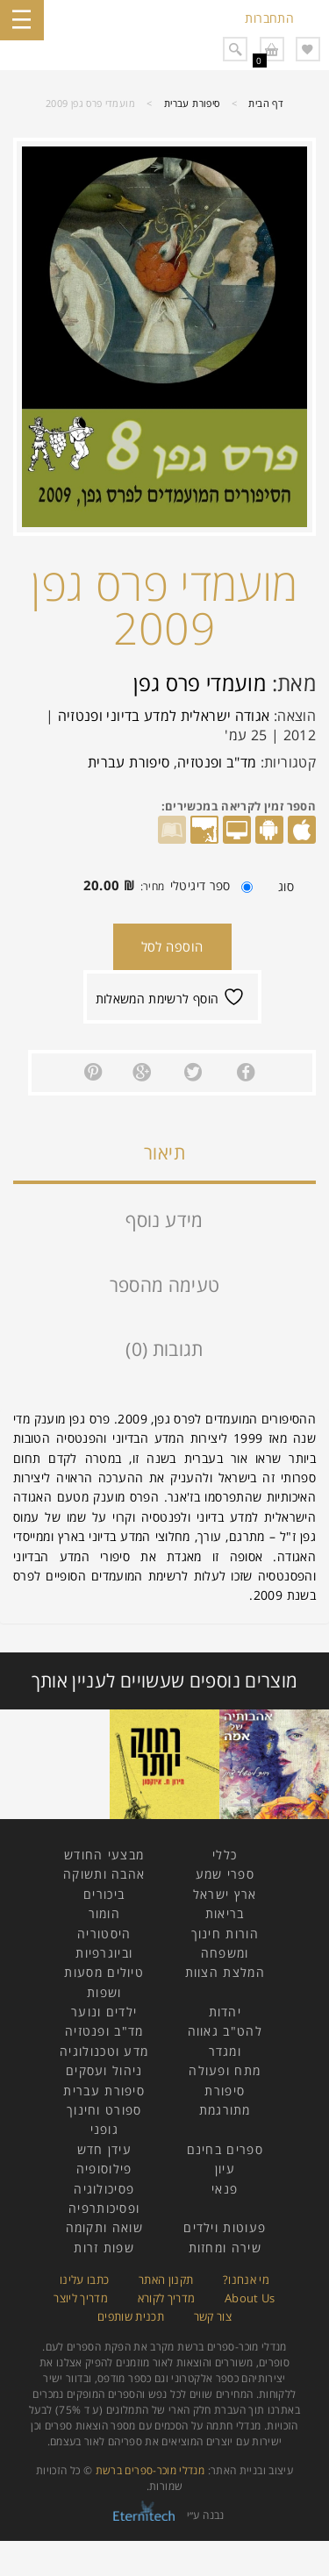 The width and height of the screenshot is (329, 2576). I want to click on אגודה ישראלית למדע בדיוני ופנטזיה, so click(164, 715).